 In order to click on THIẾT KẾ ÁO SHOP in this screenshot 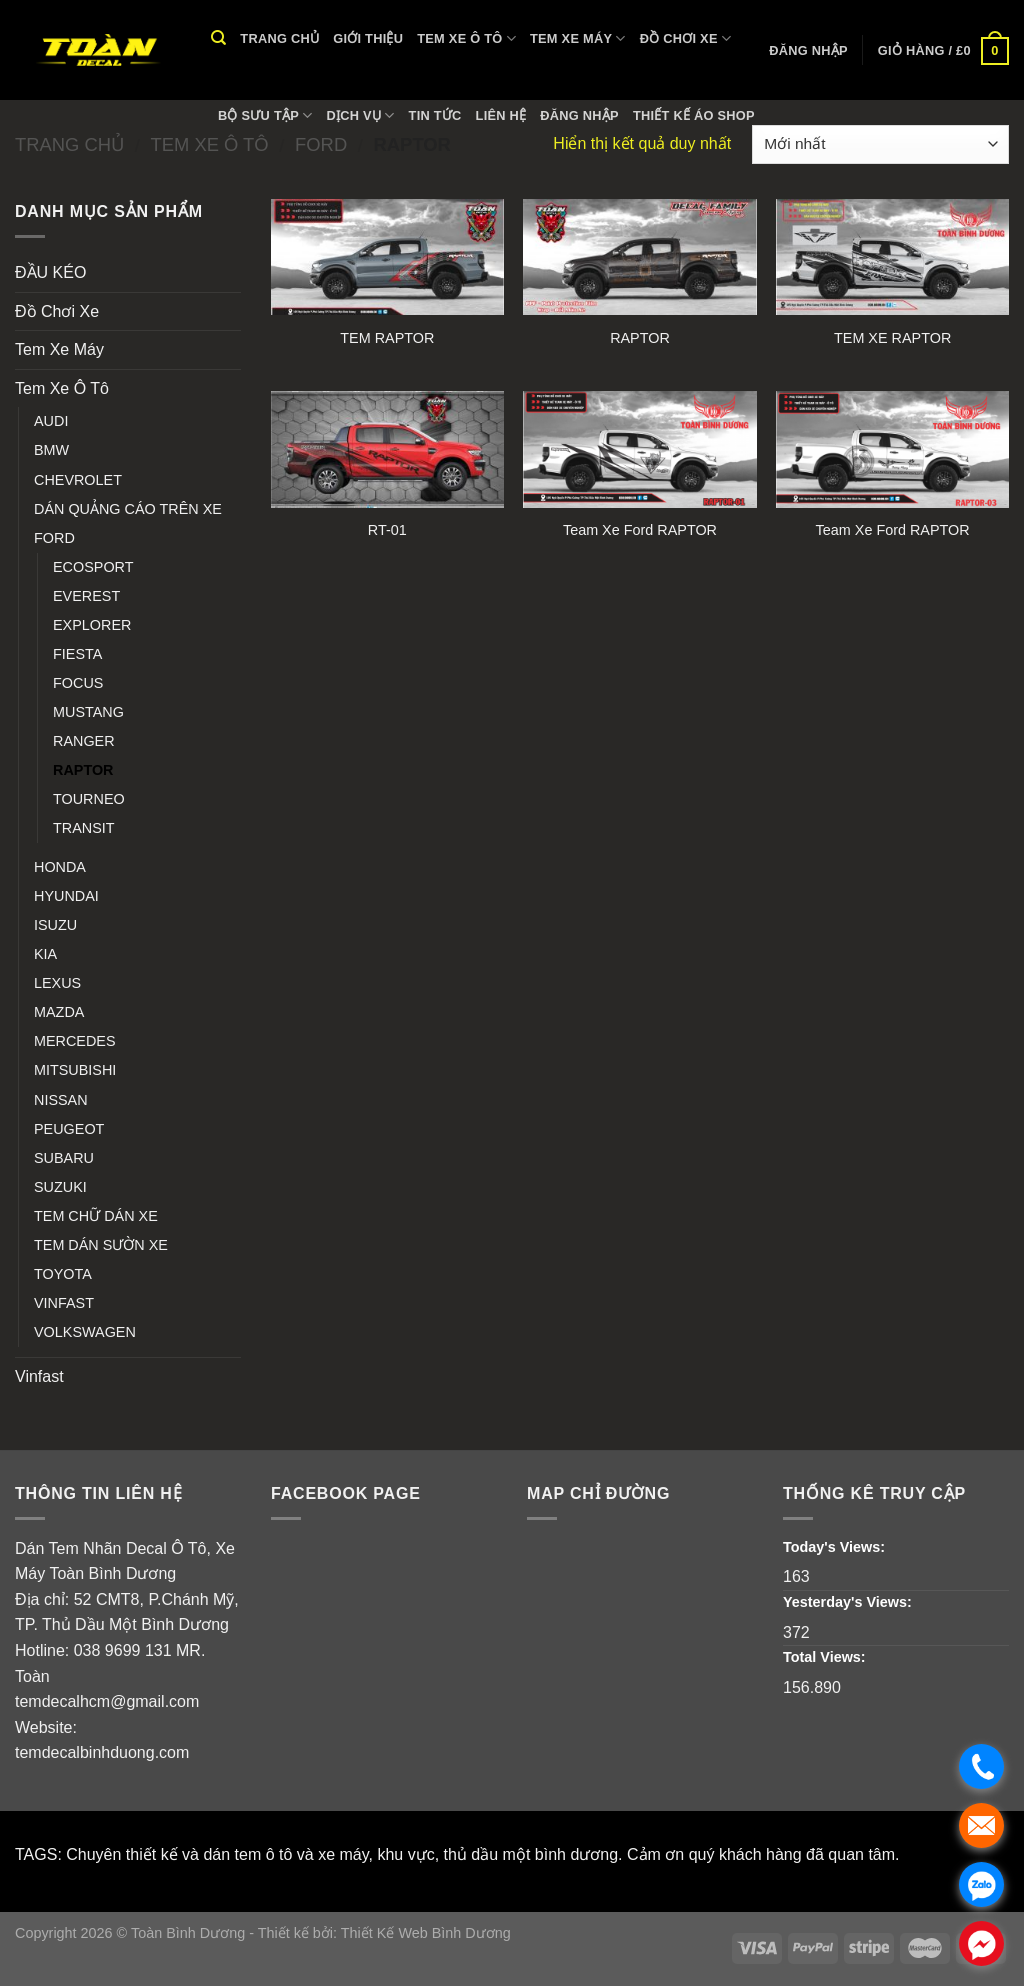, I will do `click(694, 115)`.